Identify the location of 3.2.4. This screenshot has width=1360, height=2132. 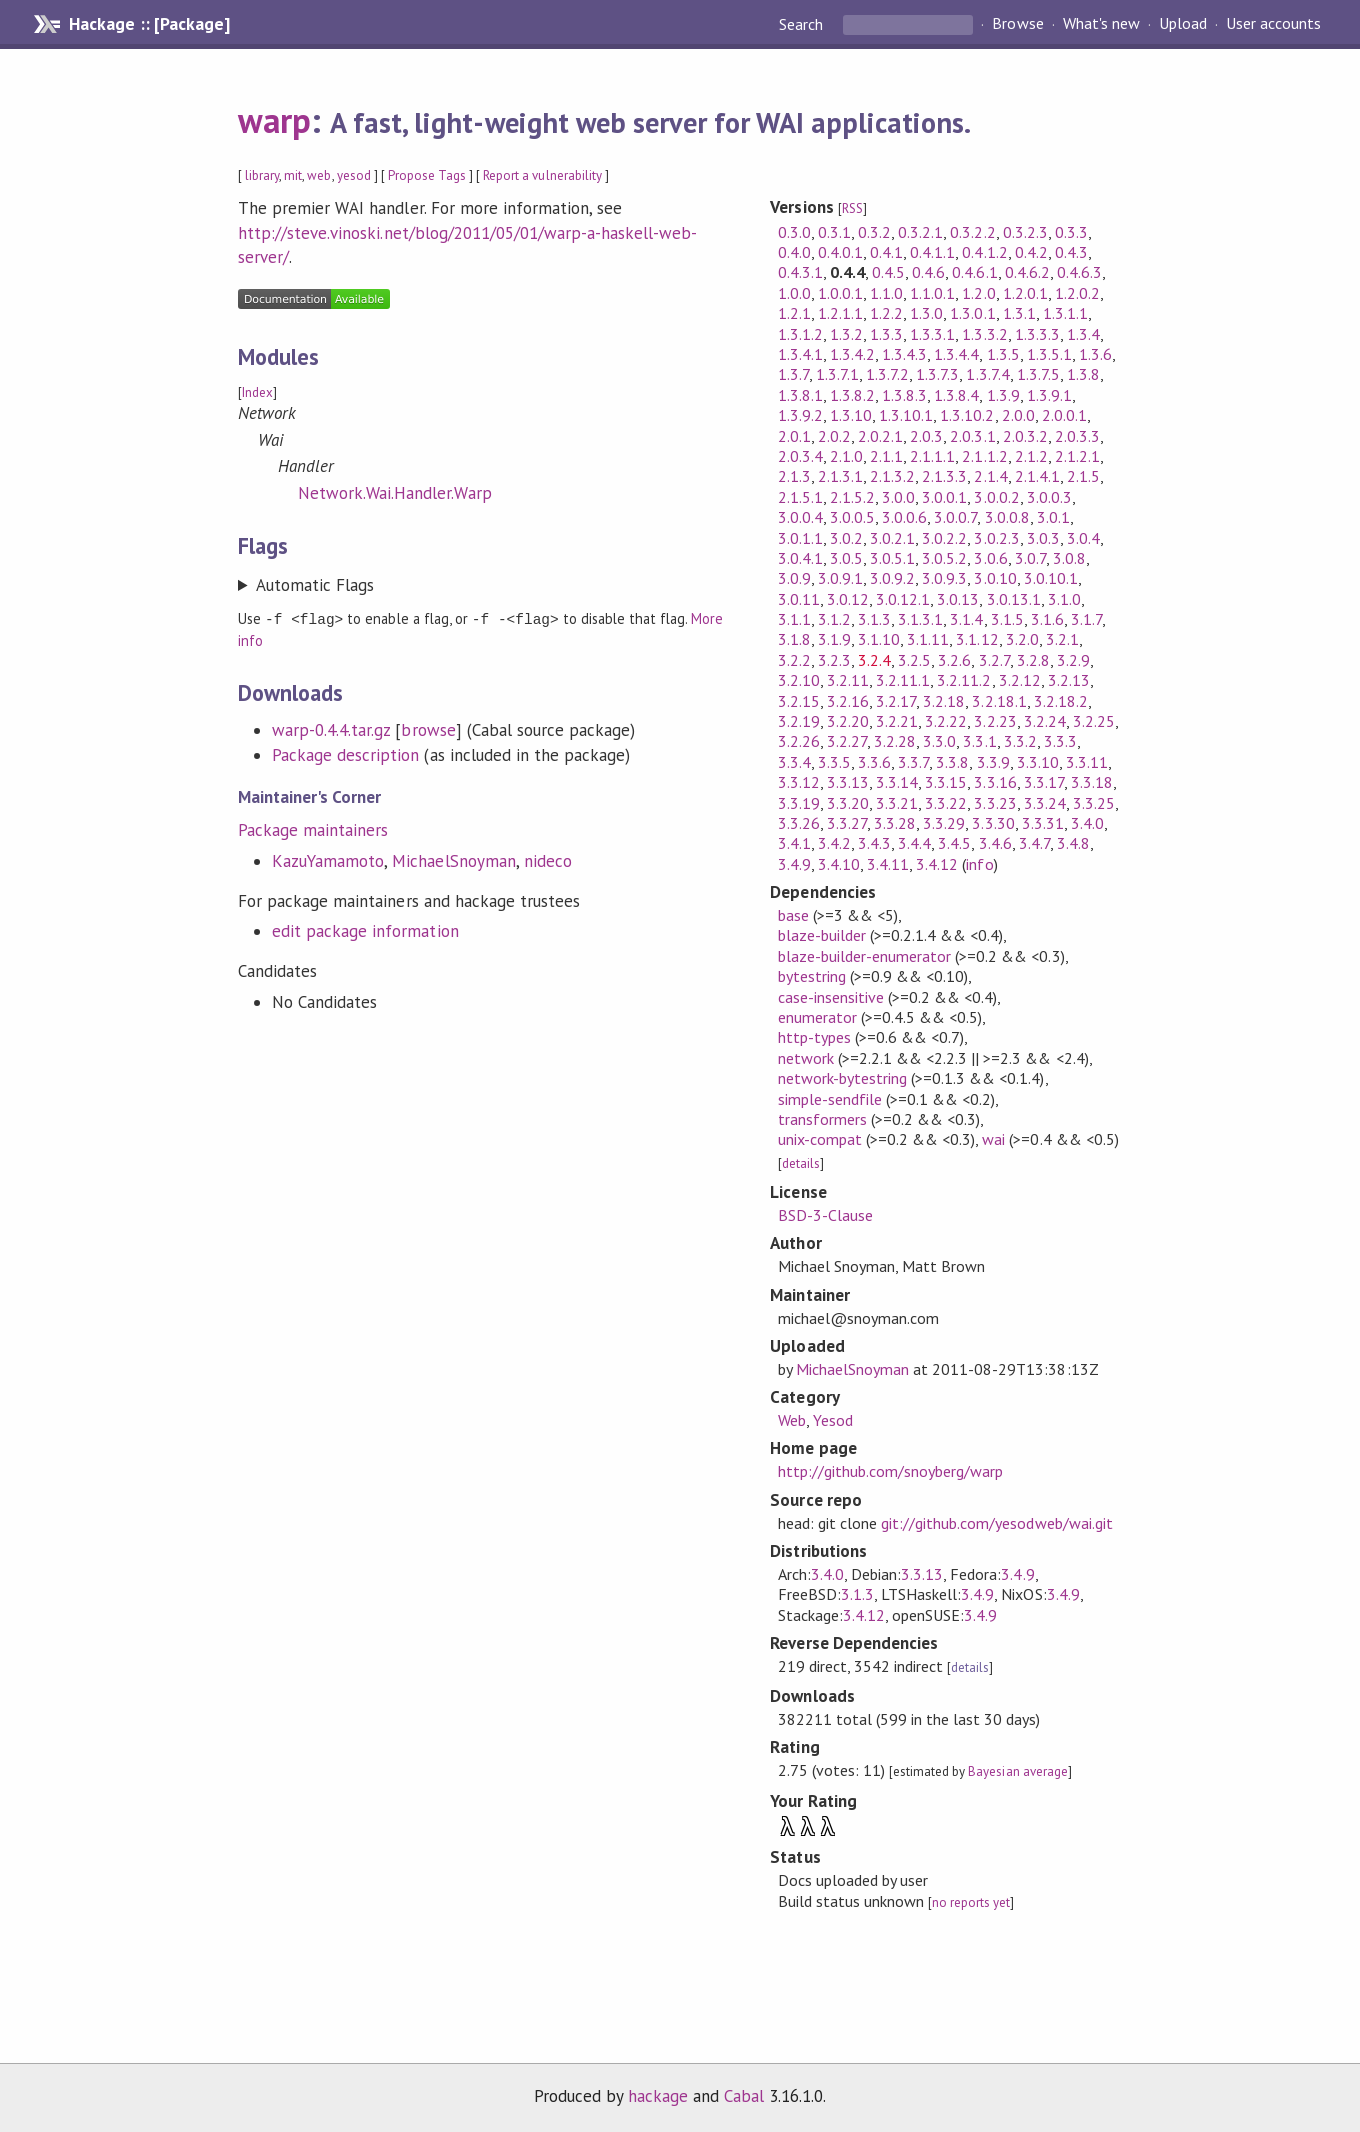
(874, 660).